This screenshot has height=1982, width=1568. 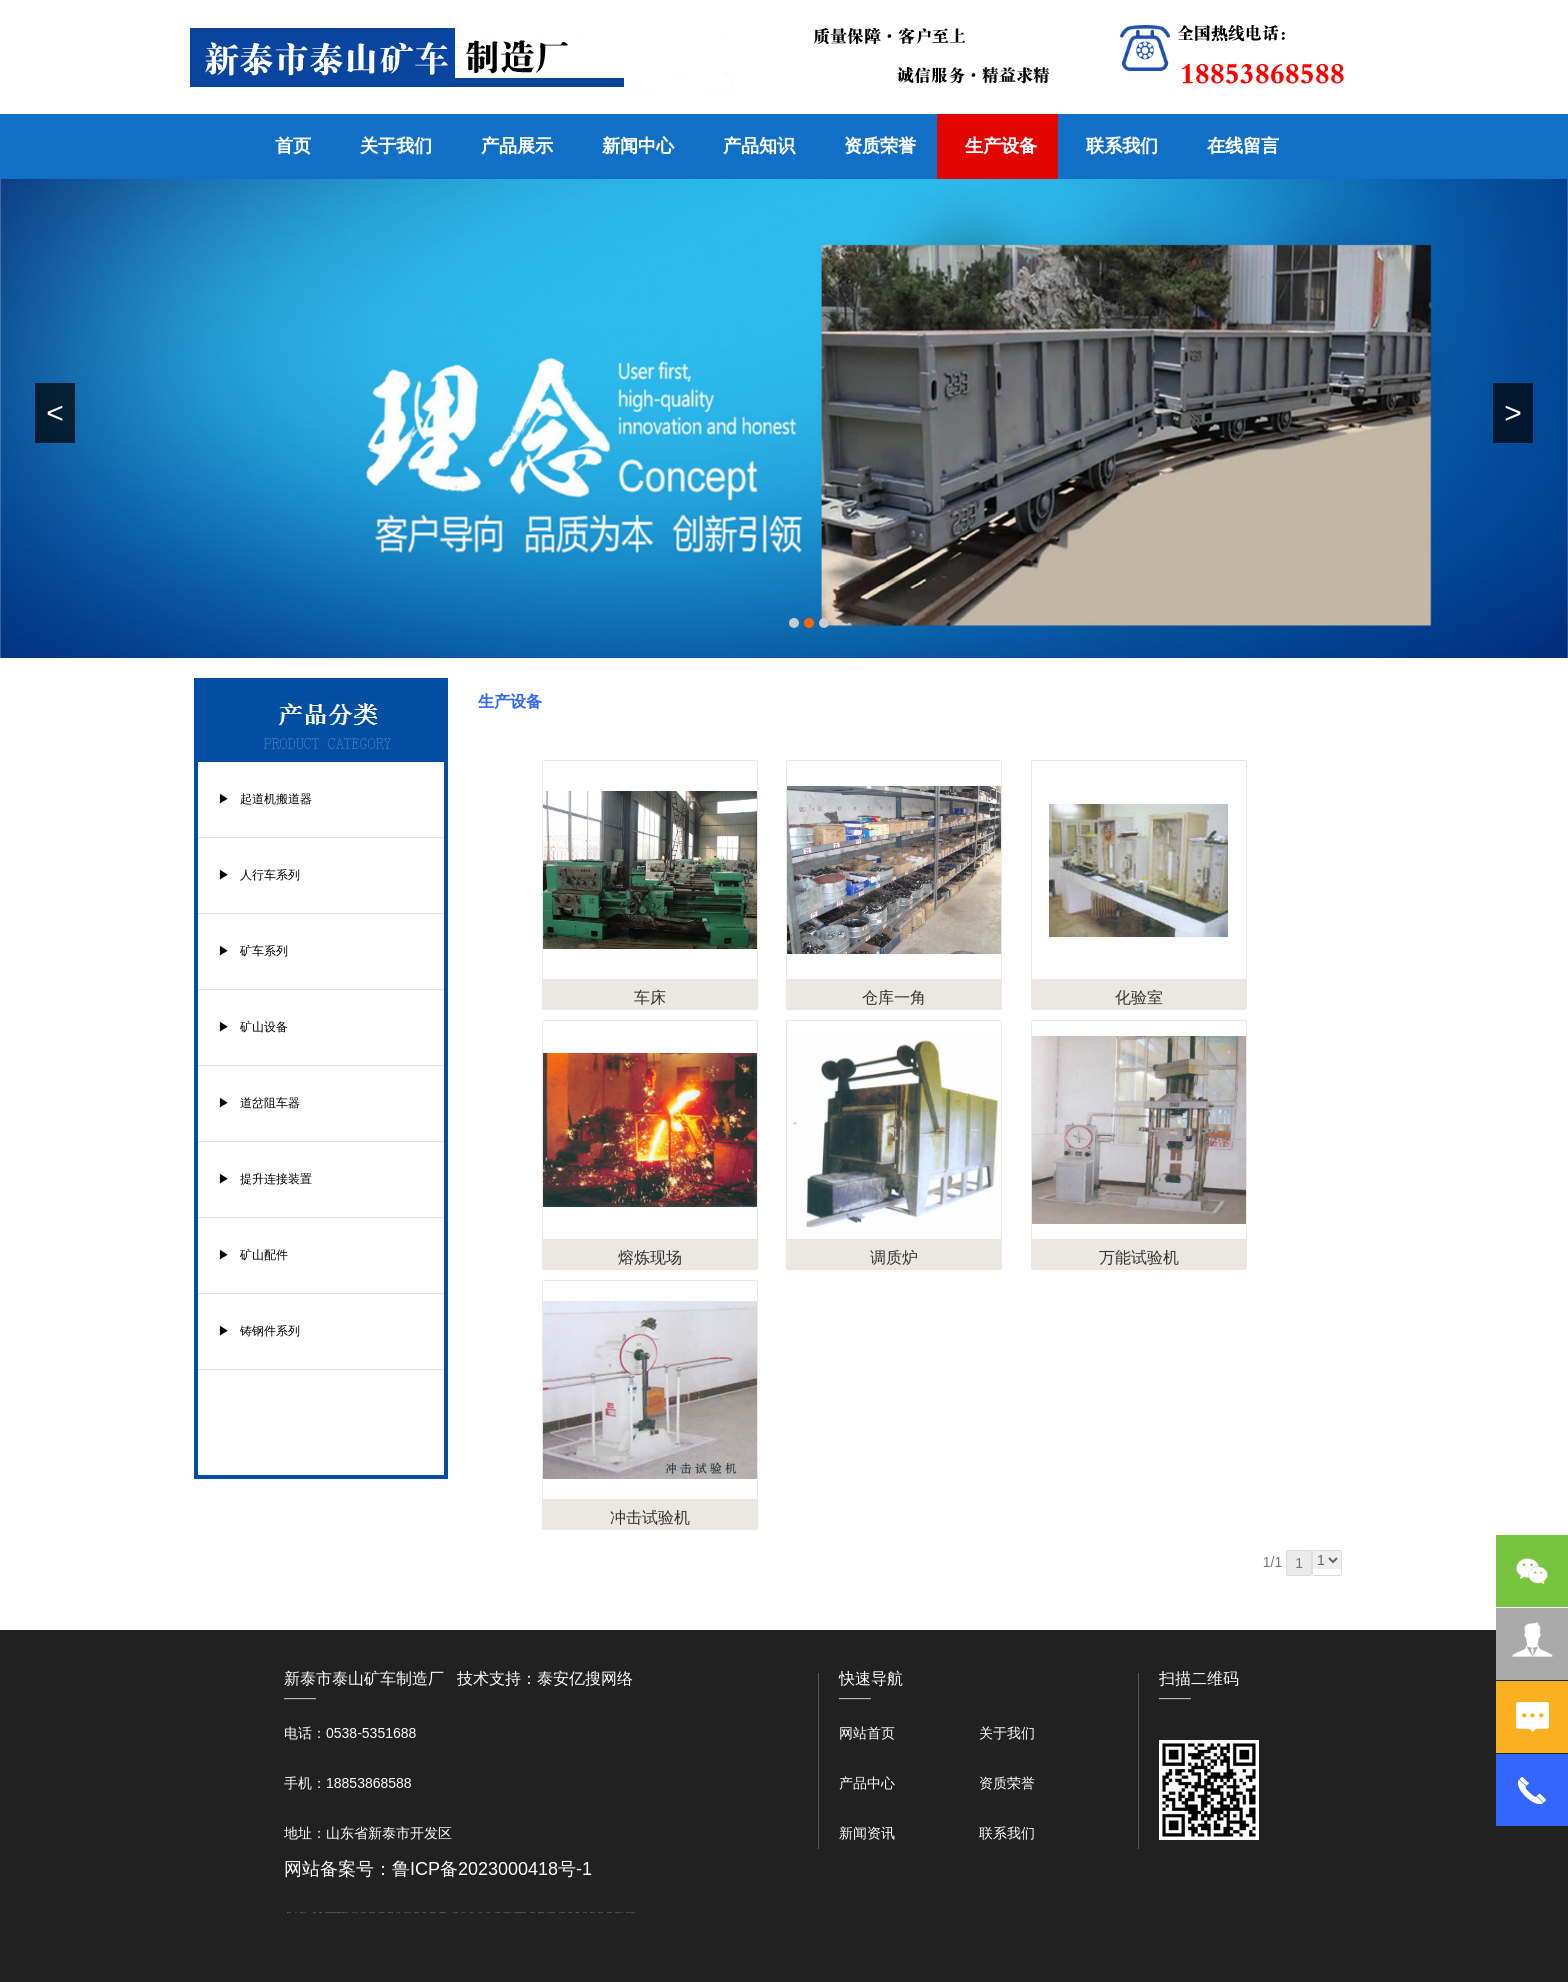 I want to click on 悬浮液压支柱, so click(x=372, y=1912).